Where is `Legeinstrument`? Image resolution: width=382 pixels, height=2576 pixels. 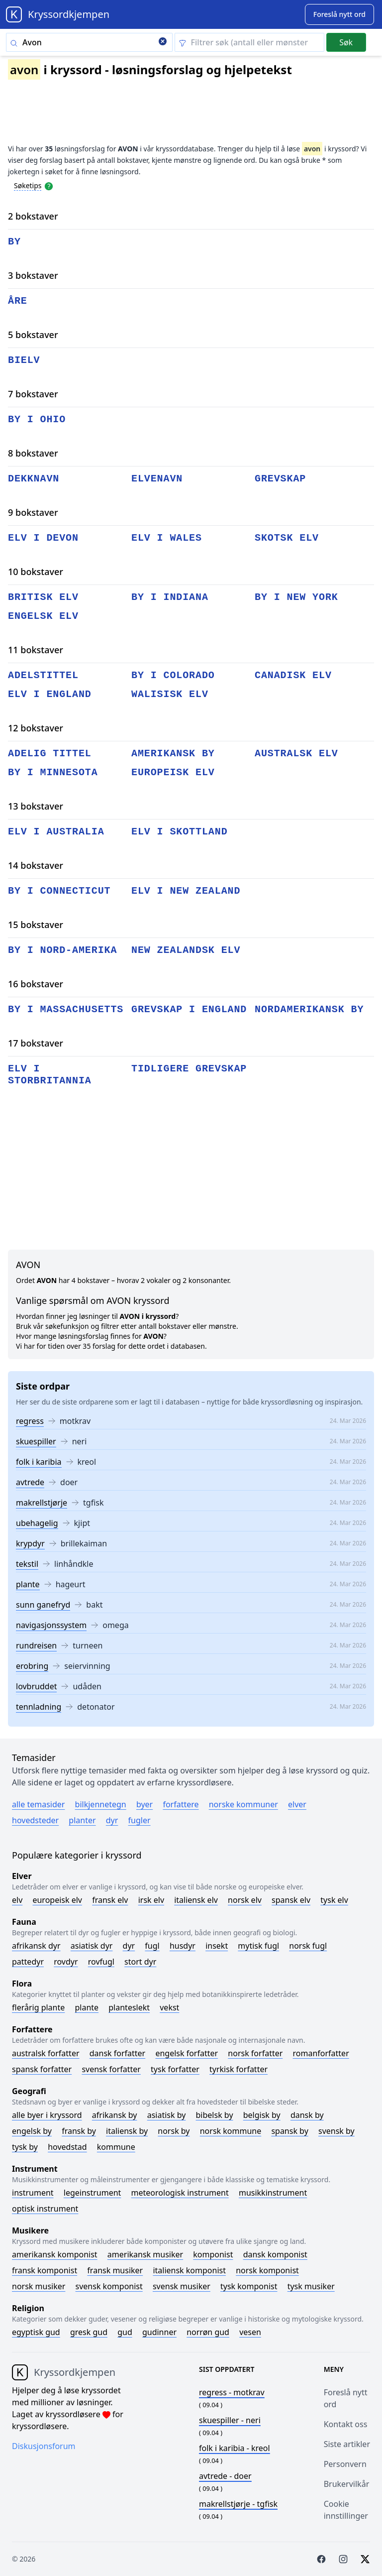
Legeinstrument is located at coordinates (92, 2192).